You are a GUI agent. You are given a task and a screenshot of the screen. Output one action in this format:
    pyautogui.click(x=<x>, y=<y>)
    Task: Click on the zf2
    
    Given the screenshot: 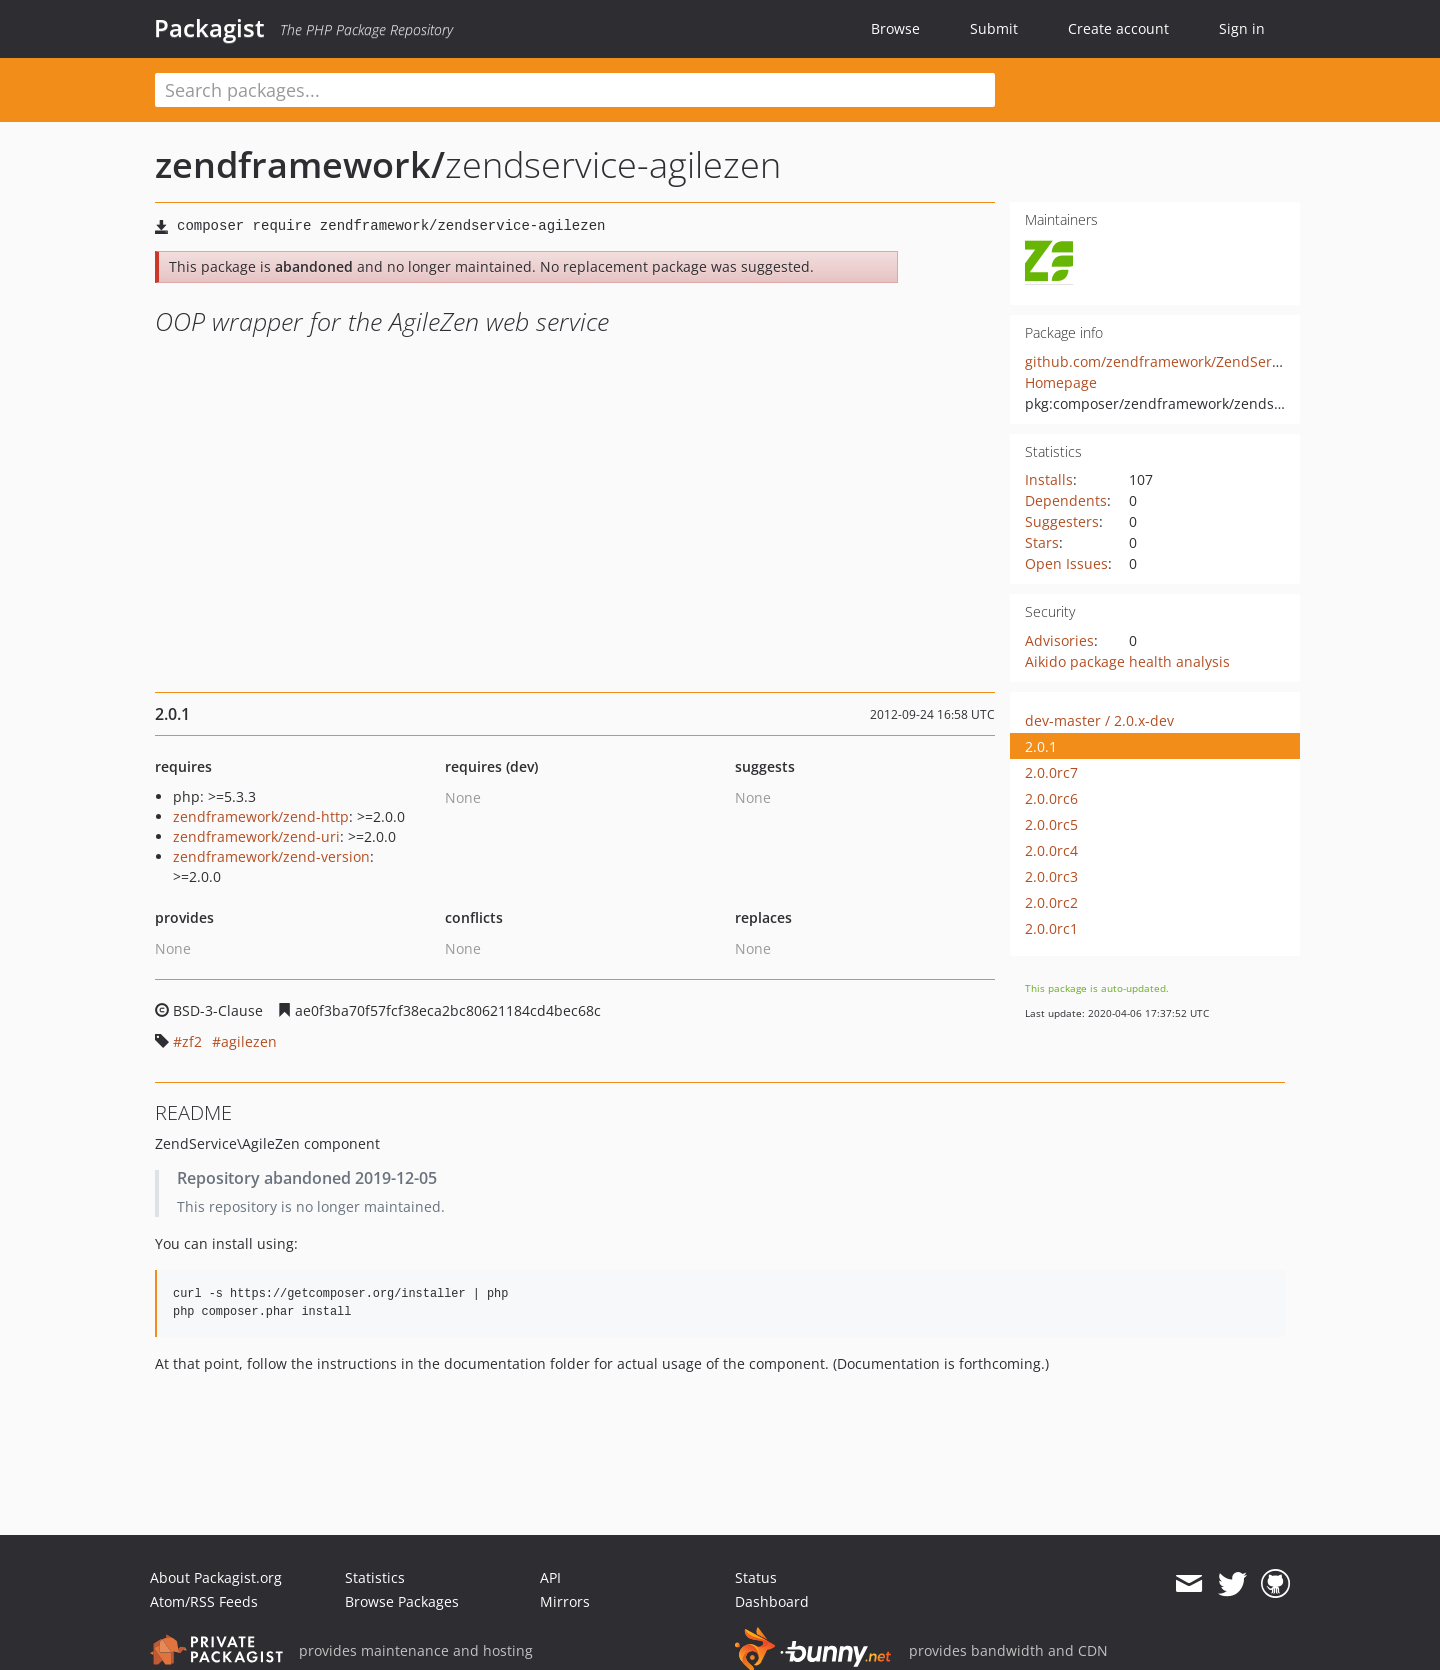 What is the action you would take?
    pyautogui.click(x=192, y=1041)
    